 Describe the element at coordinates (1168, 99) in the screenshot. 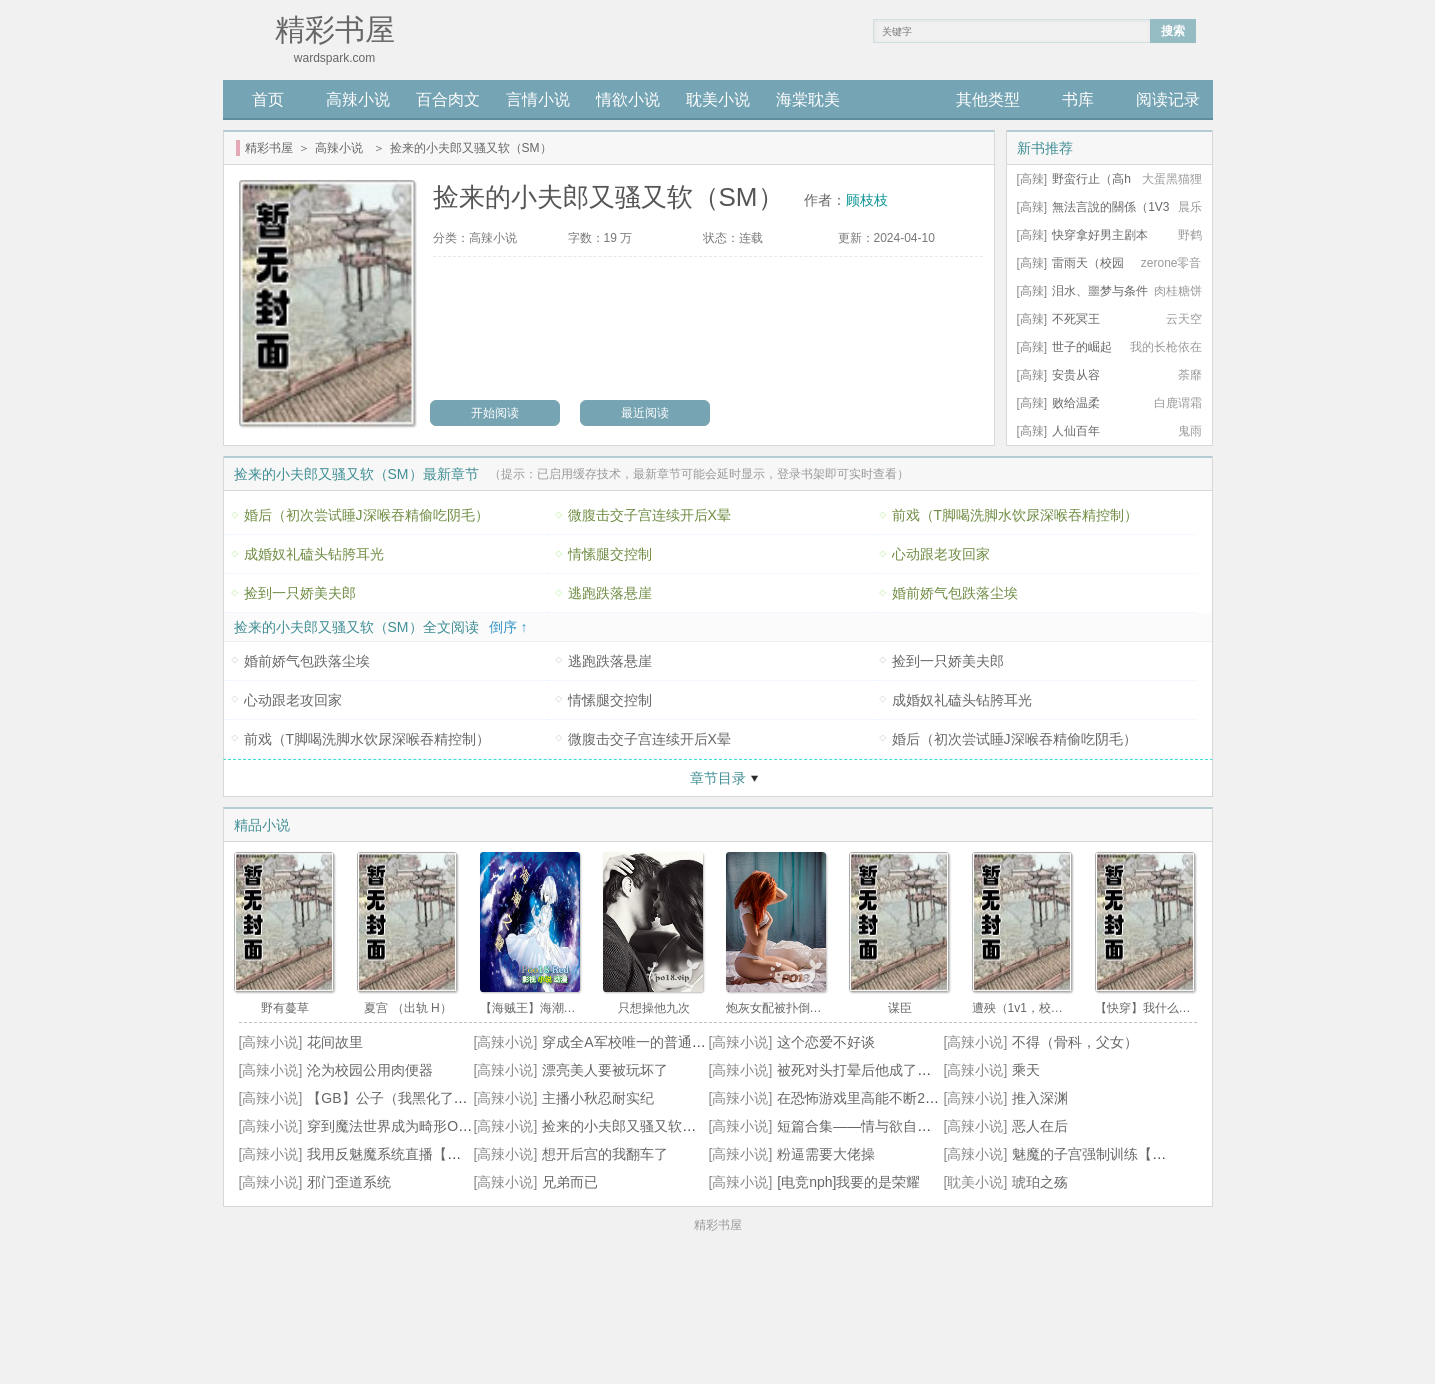

I see `阅读记录` at that location.